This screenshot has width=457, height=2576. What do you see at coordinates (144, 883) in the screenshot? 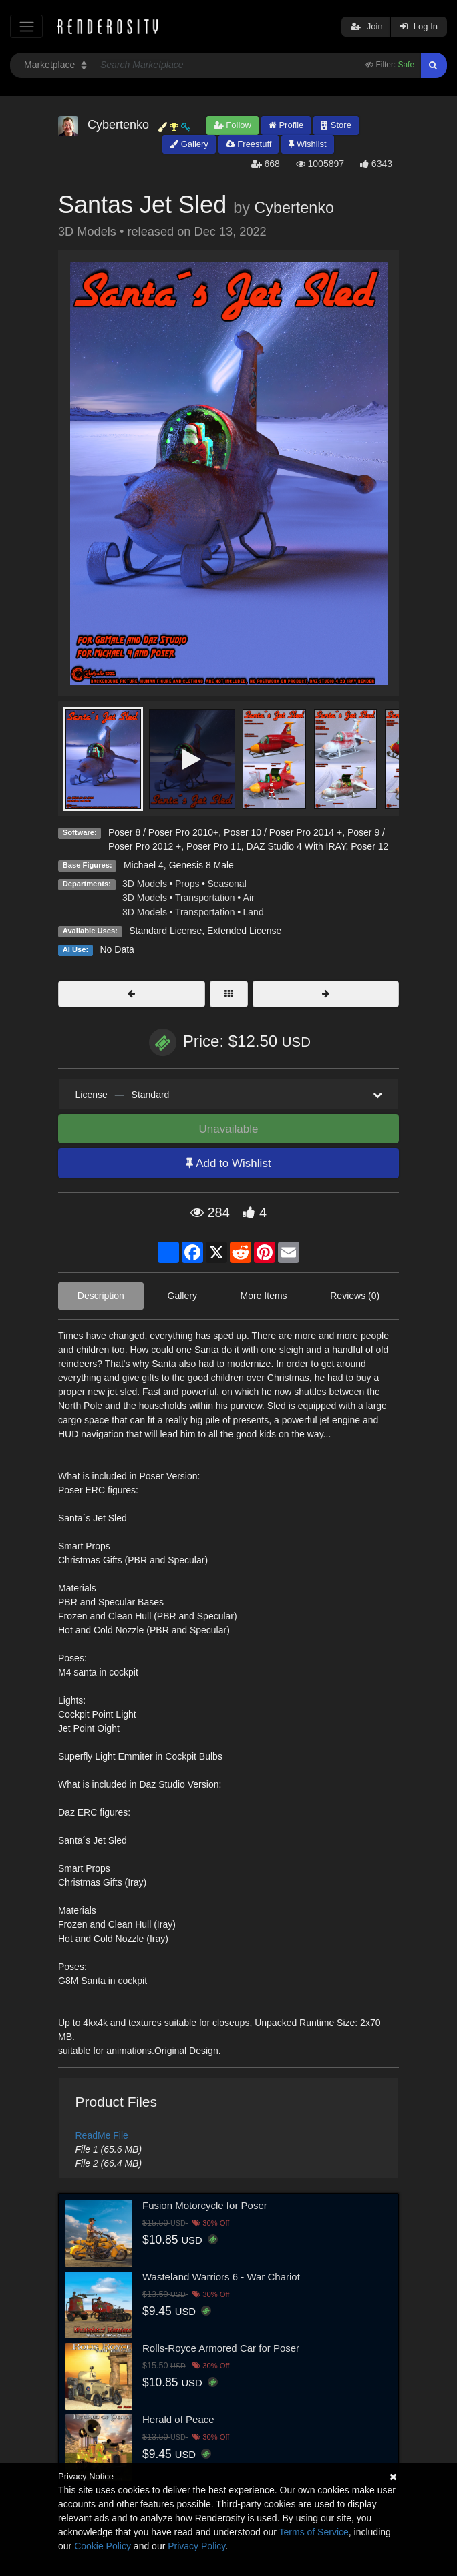
I see `3D Models` at bounding box center [144, 883].